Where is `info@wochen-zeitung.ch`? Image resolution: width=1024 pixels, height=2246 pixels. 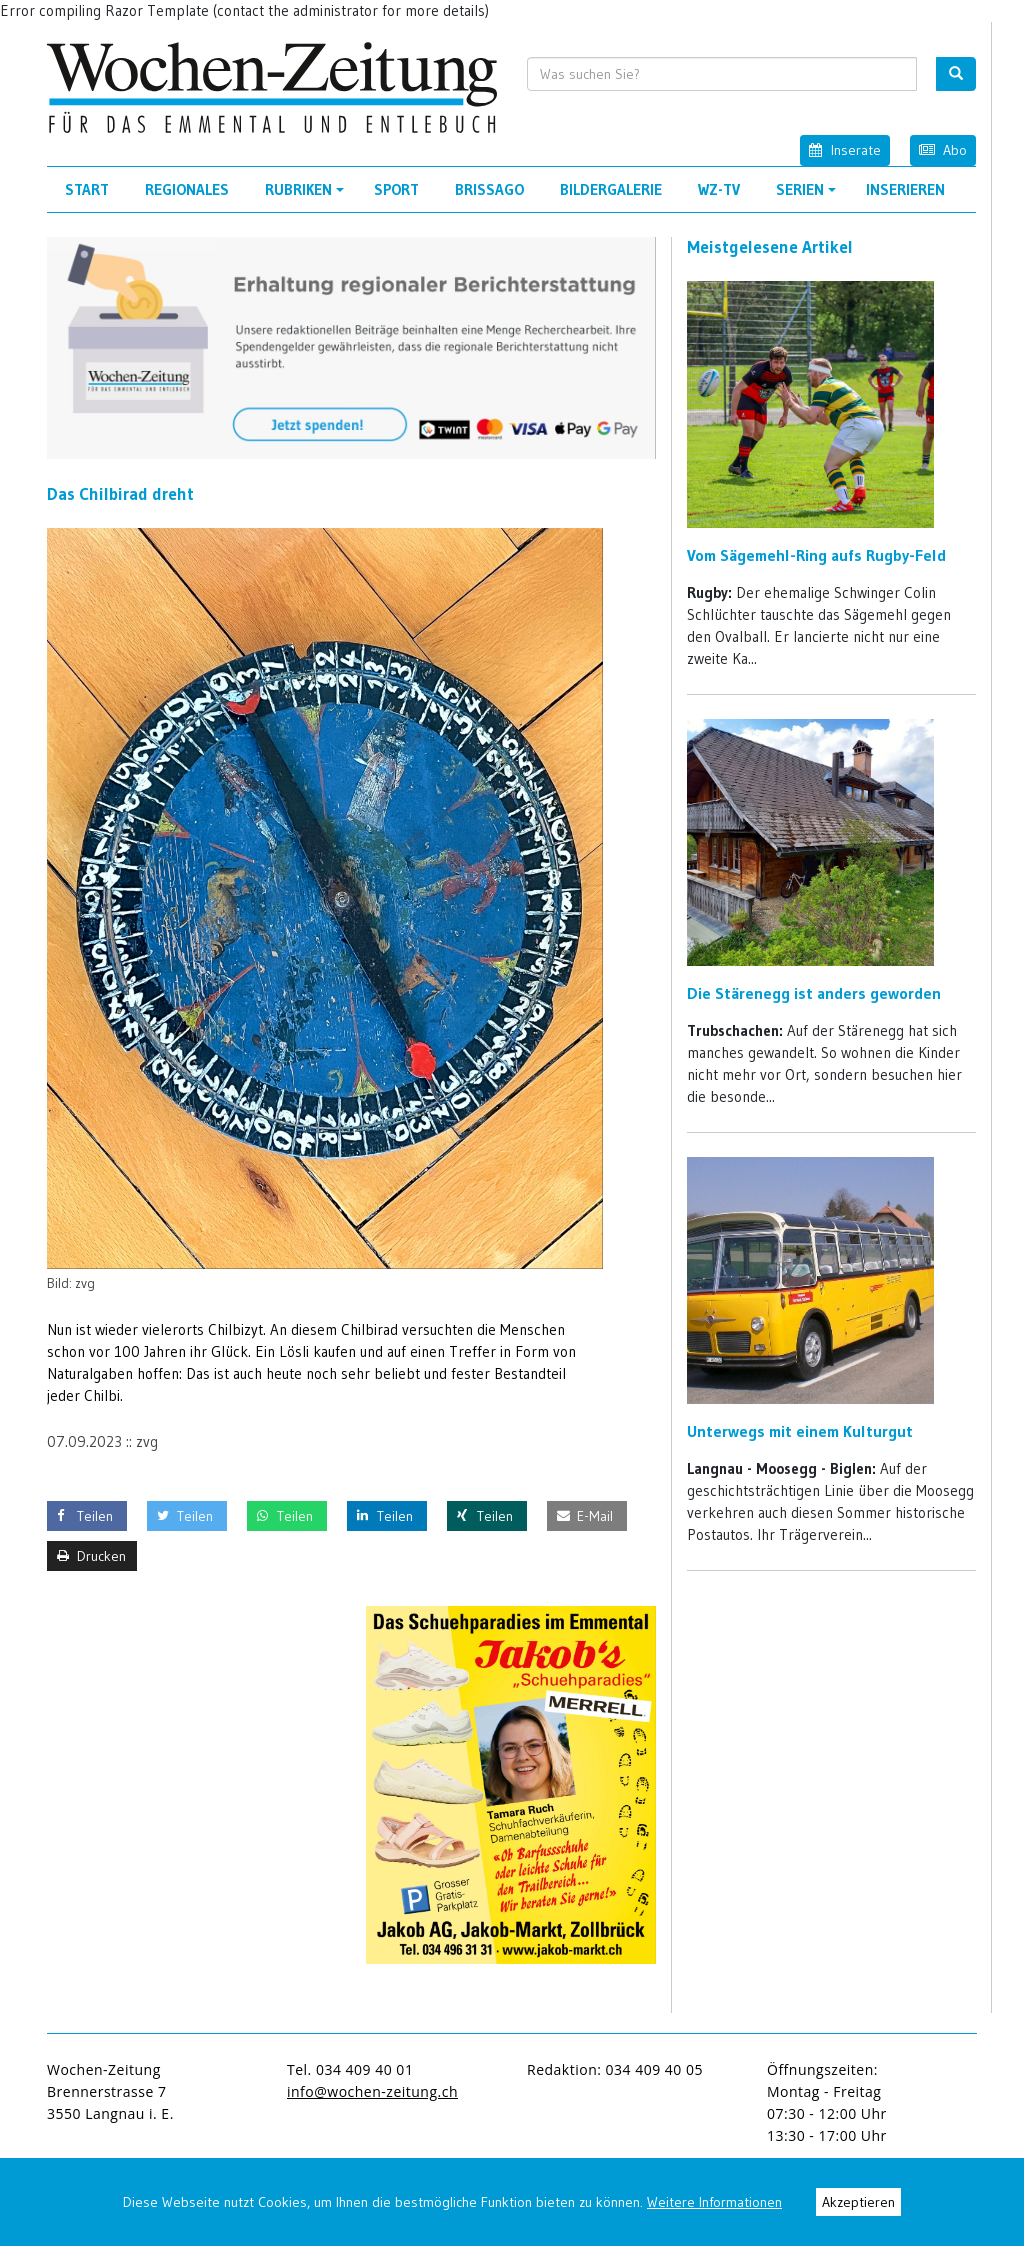
info@wochen-zeitung.ch is located at coordinates (372, 2091).